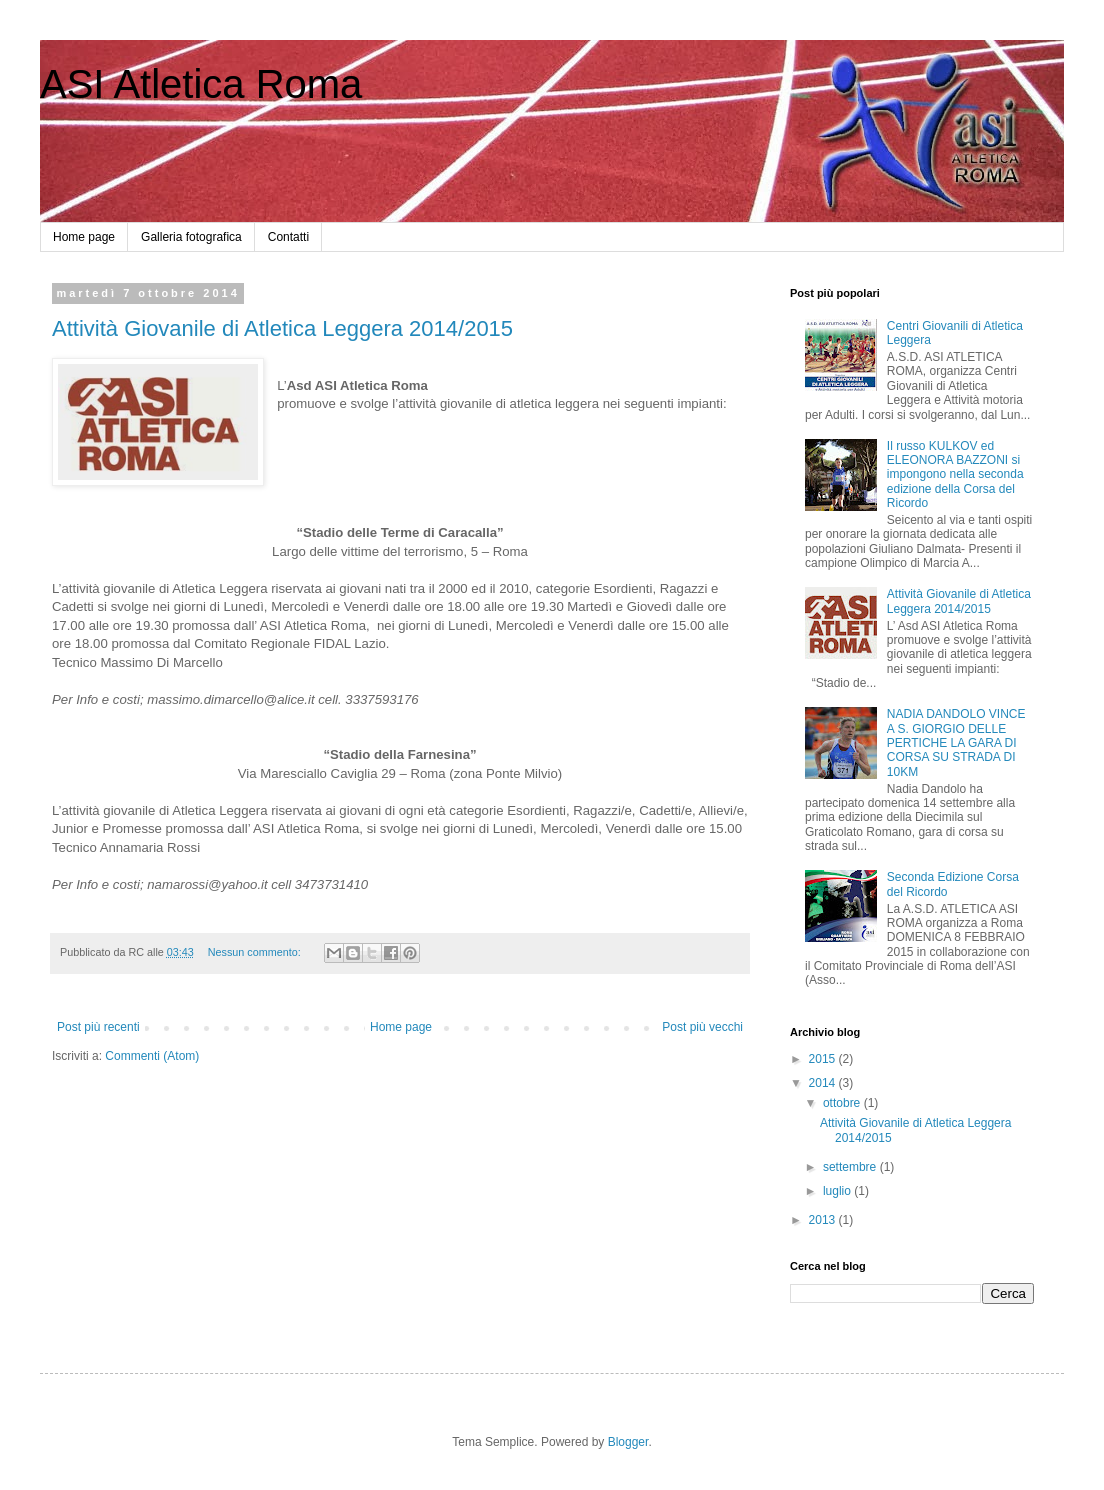 This screenshot has height=1490, width=1104. I want to click on NADIA DANDOLO VINCE A S. GIORGIO DELLE PERTICHE LA GARA DI CORSA SU STRADA DI 10KM, so click(956, 743).